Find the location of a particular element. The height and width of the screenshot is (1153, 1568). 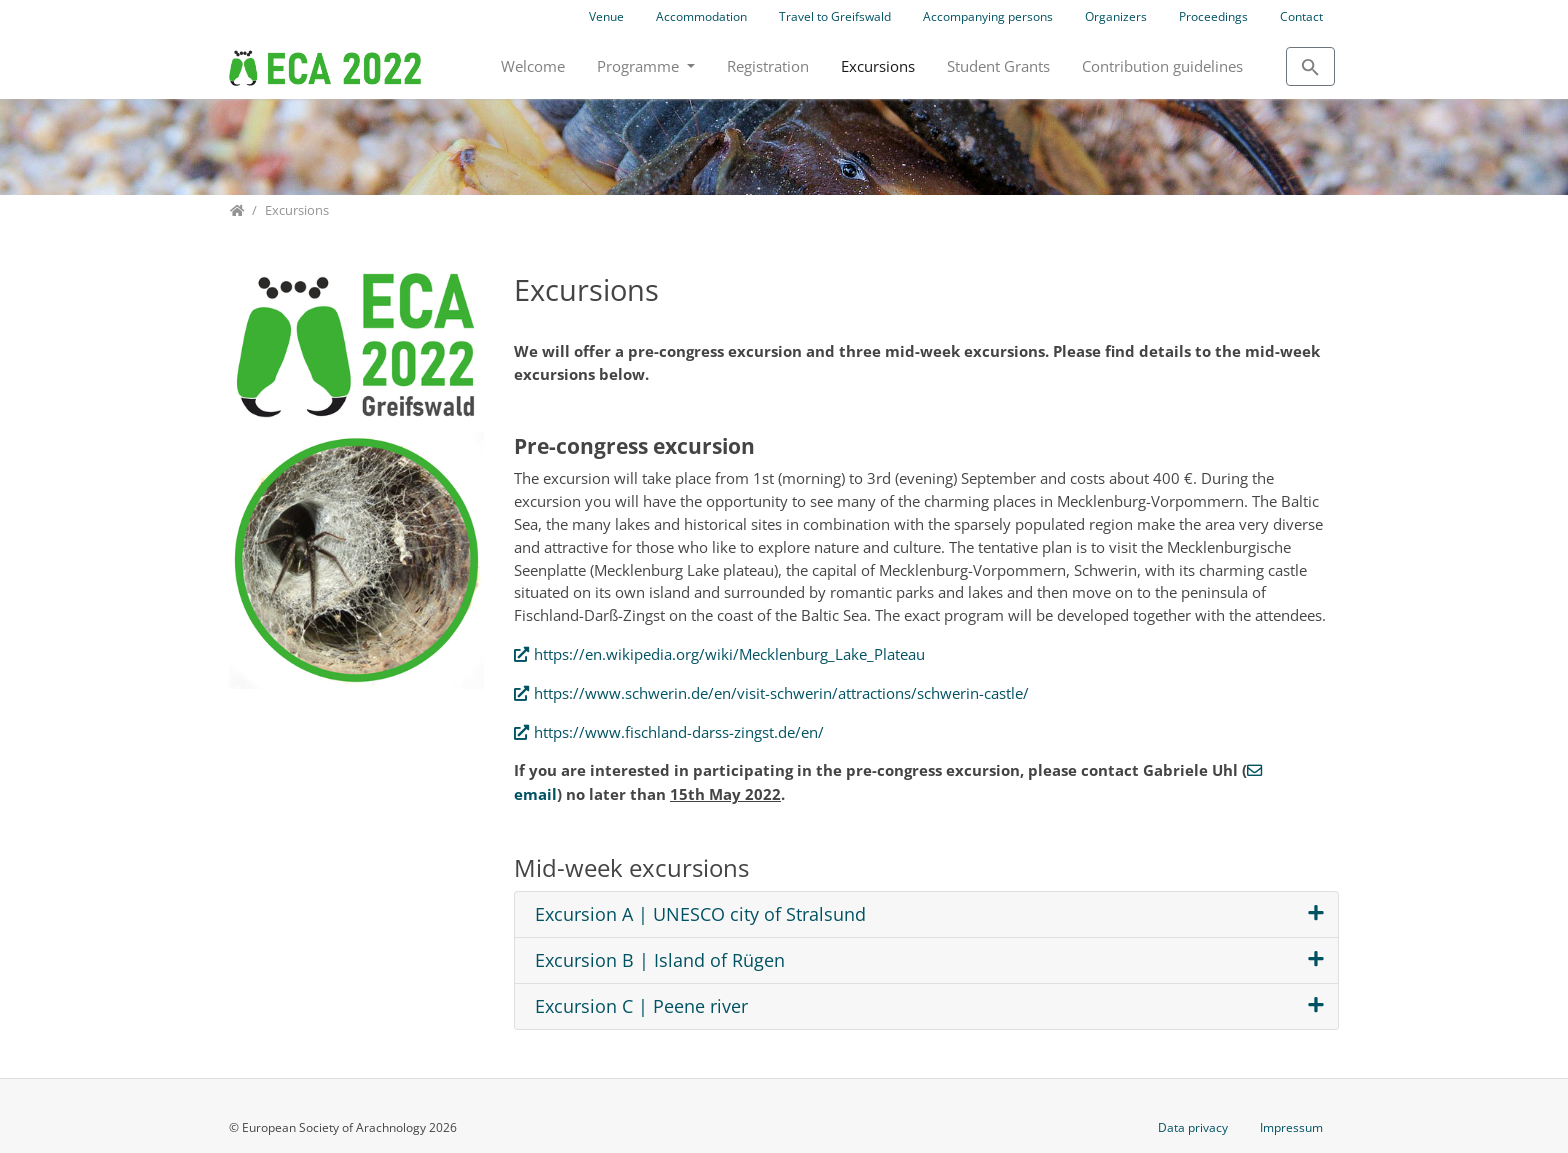

Data privacy is located at coordinates (1193, 1127).